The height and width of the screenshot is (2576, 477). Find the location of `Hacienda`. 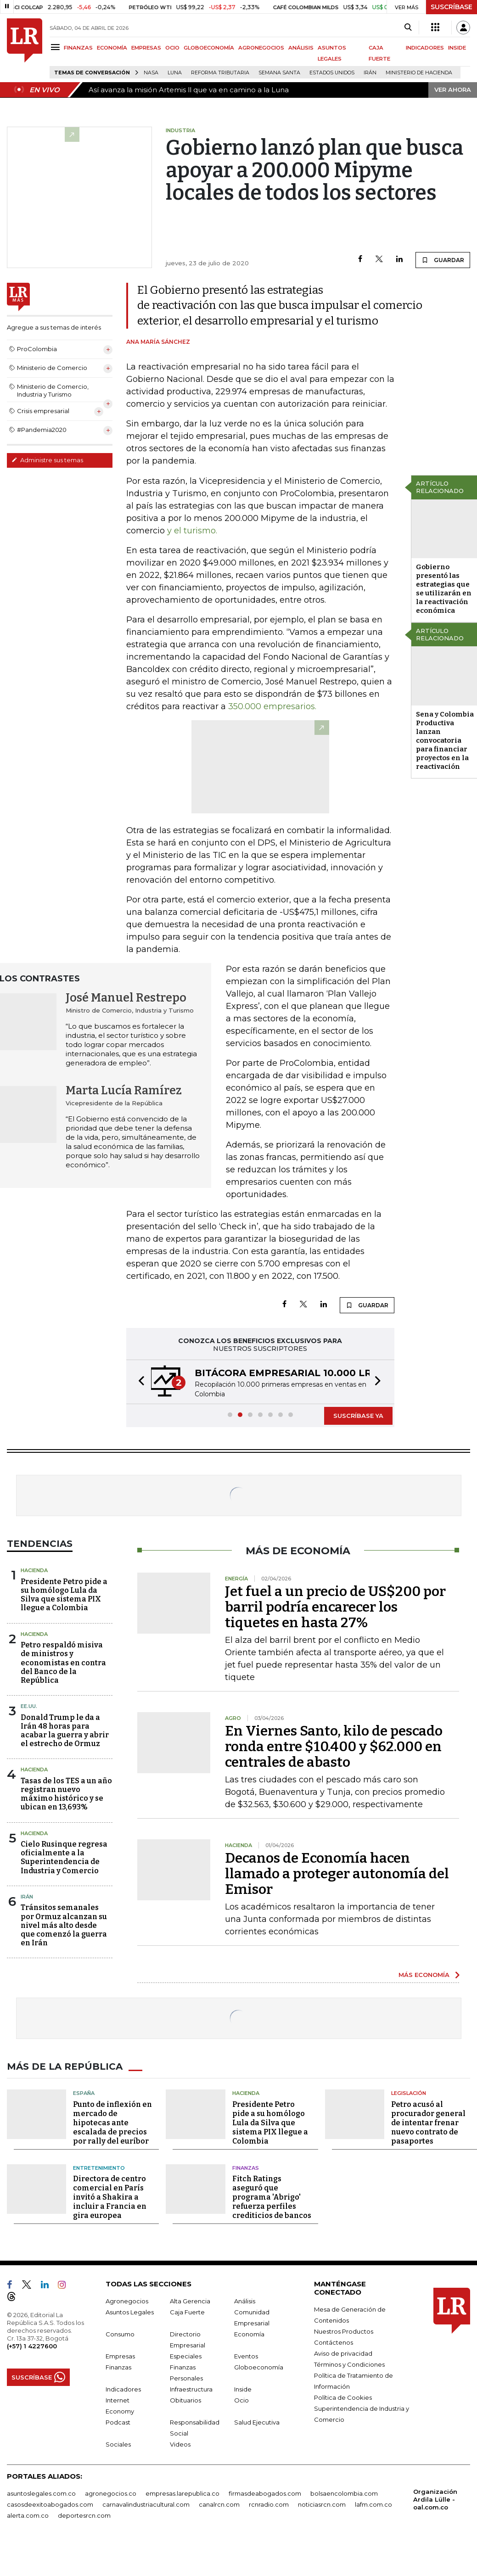

Hacienda is located at coordinates (34, 1570).